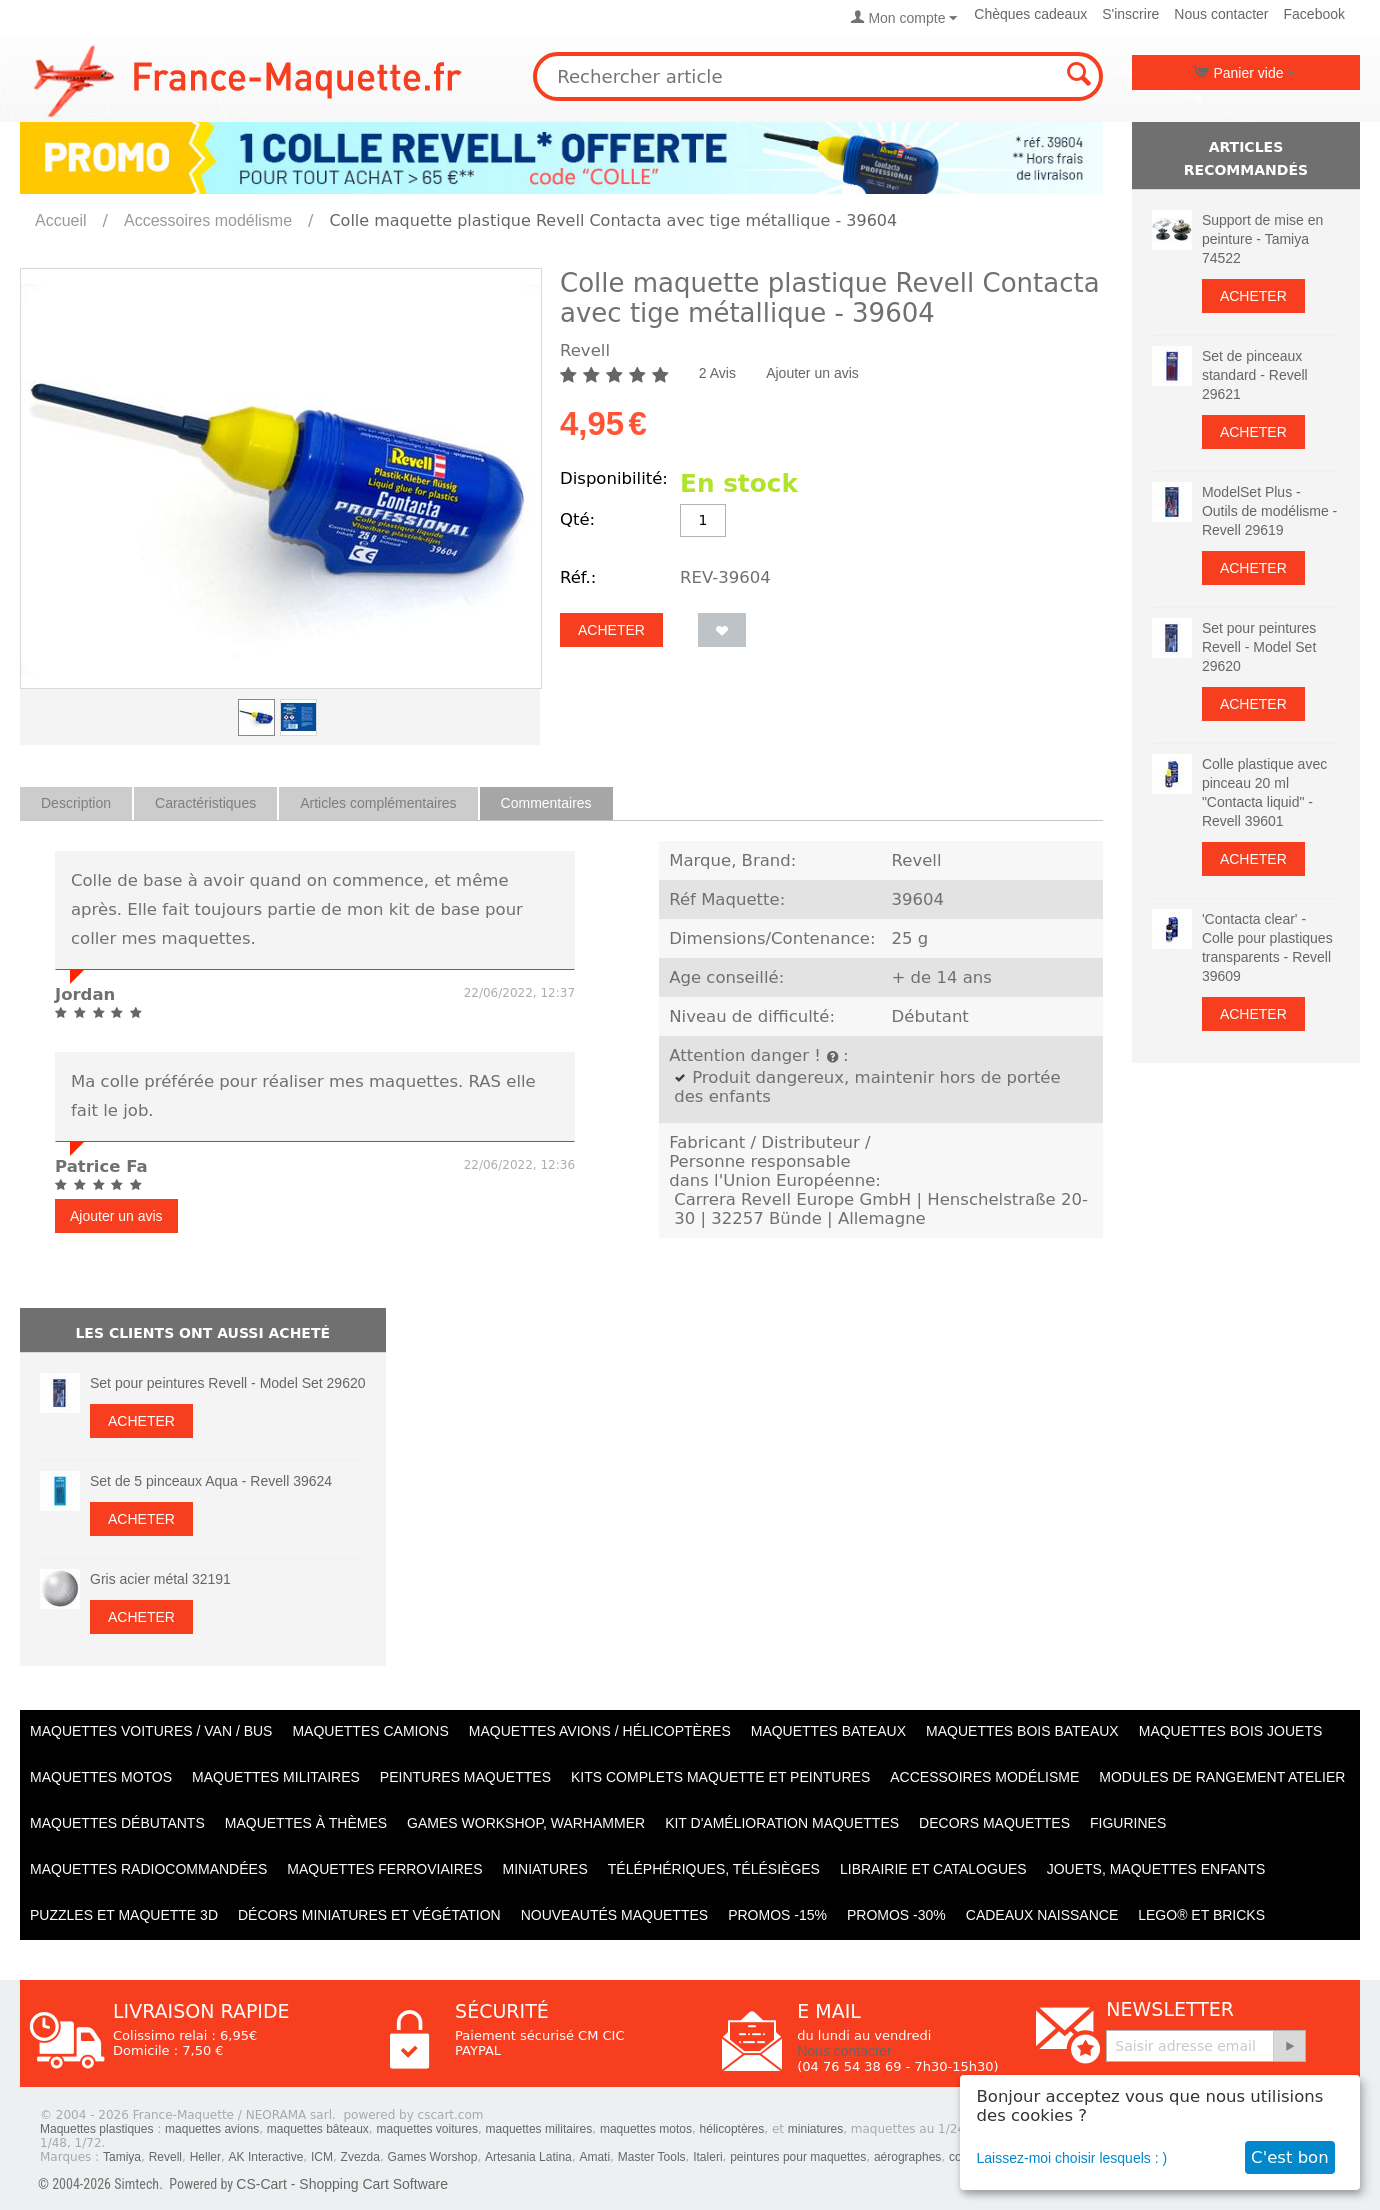  Describe the element at coordinates (1042, 1915) in the screenshot. I see `Cadeaux naissance` at that location.